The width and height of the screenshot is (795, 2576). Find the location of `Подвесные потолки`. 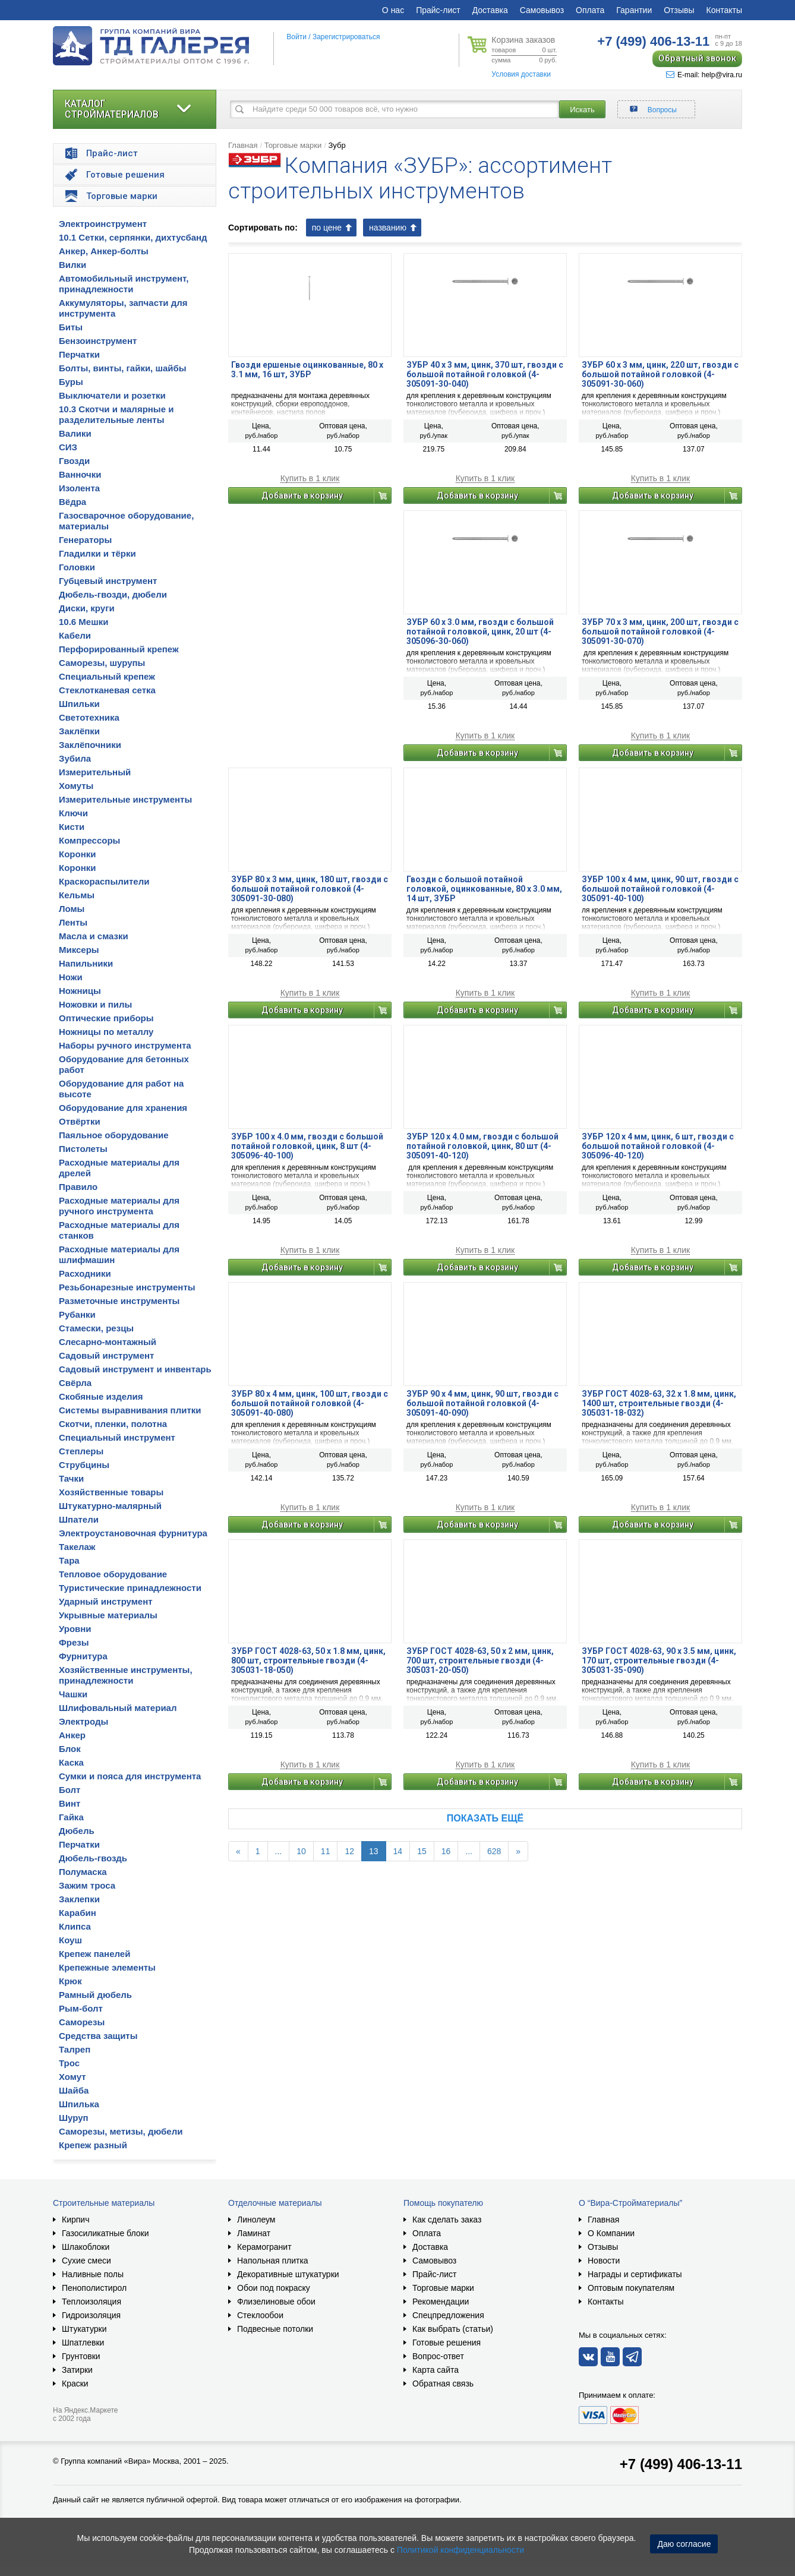

Подвесные потолки is located at coordinates (275, 2329).